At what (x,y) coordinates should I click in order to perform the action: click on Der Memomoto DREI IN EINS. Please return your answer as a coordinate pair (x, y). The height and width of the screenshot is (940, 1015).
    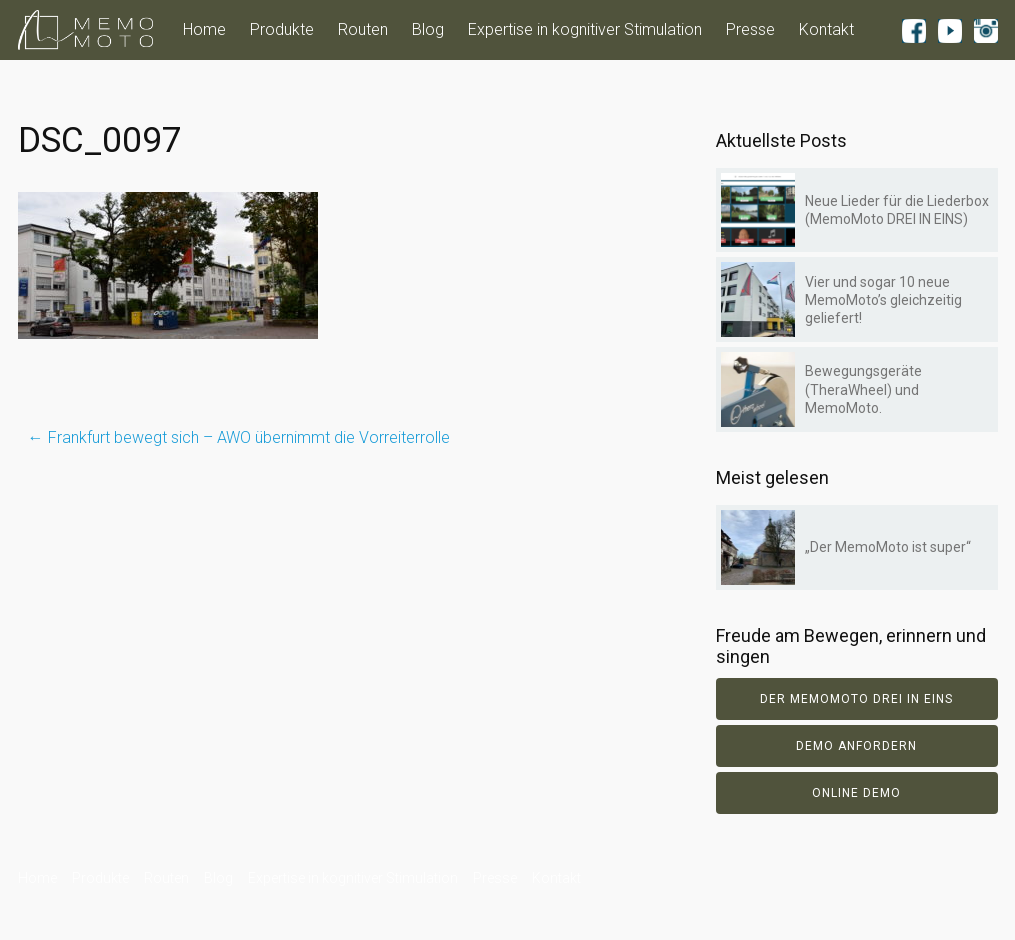
    Looking at the image, I should click on (856, 699).